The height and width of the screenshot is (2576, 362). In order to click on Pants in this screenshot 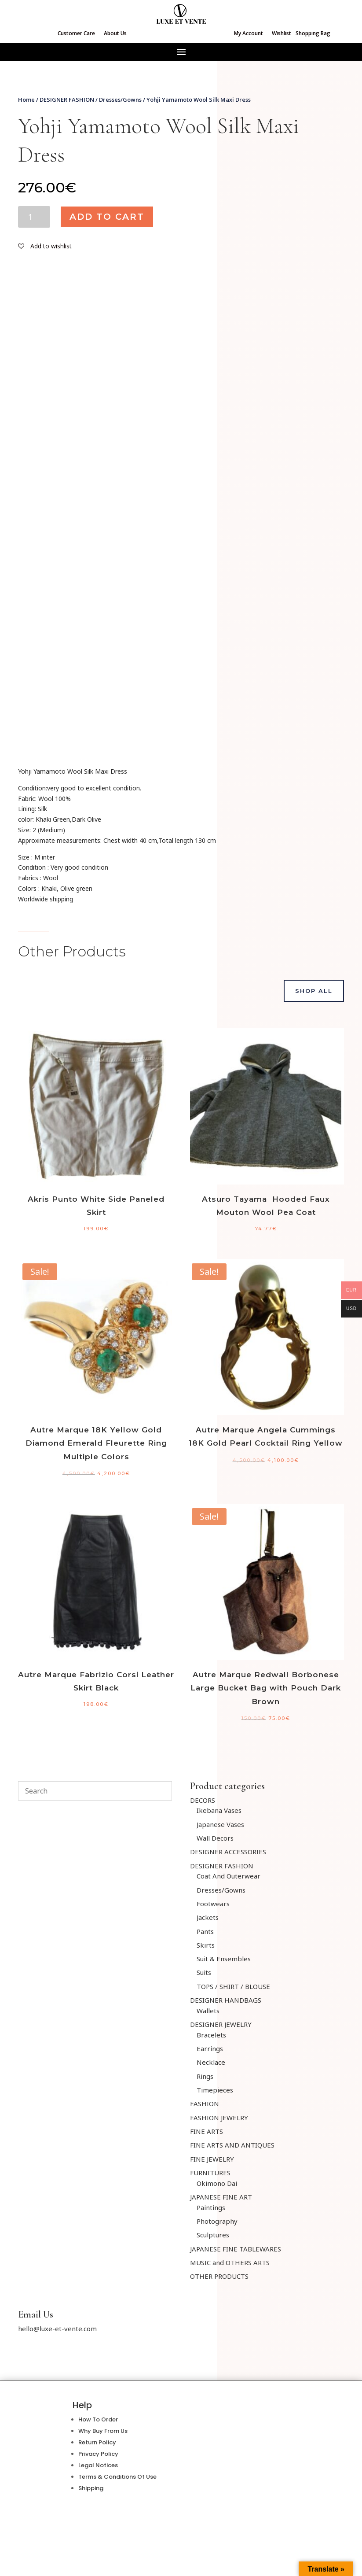, I will do `click(205, 1931)`.